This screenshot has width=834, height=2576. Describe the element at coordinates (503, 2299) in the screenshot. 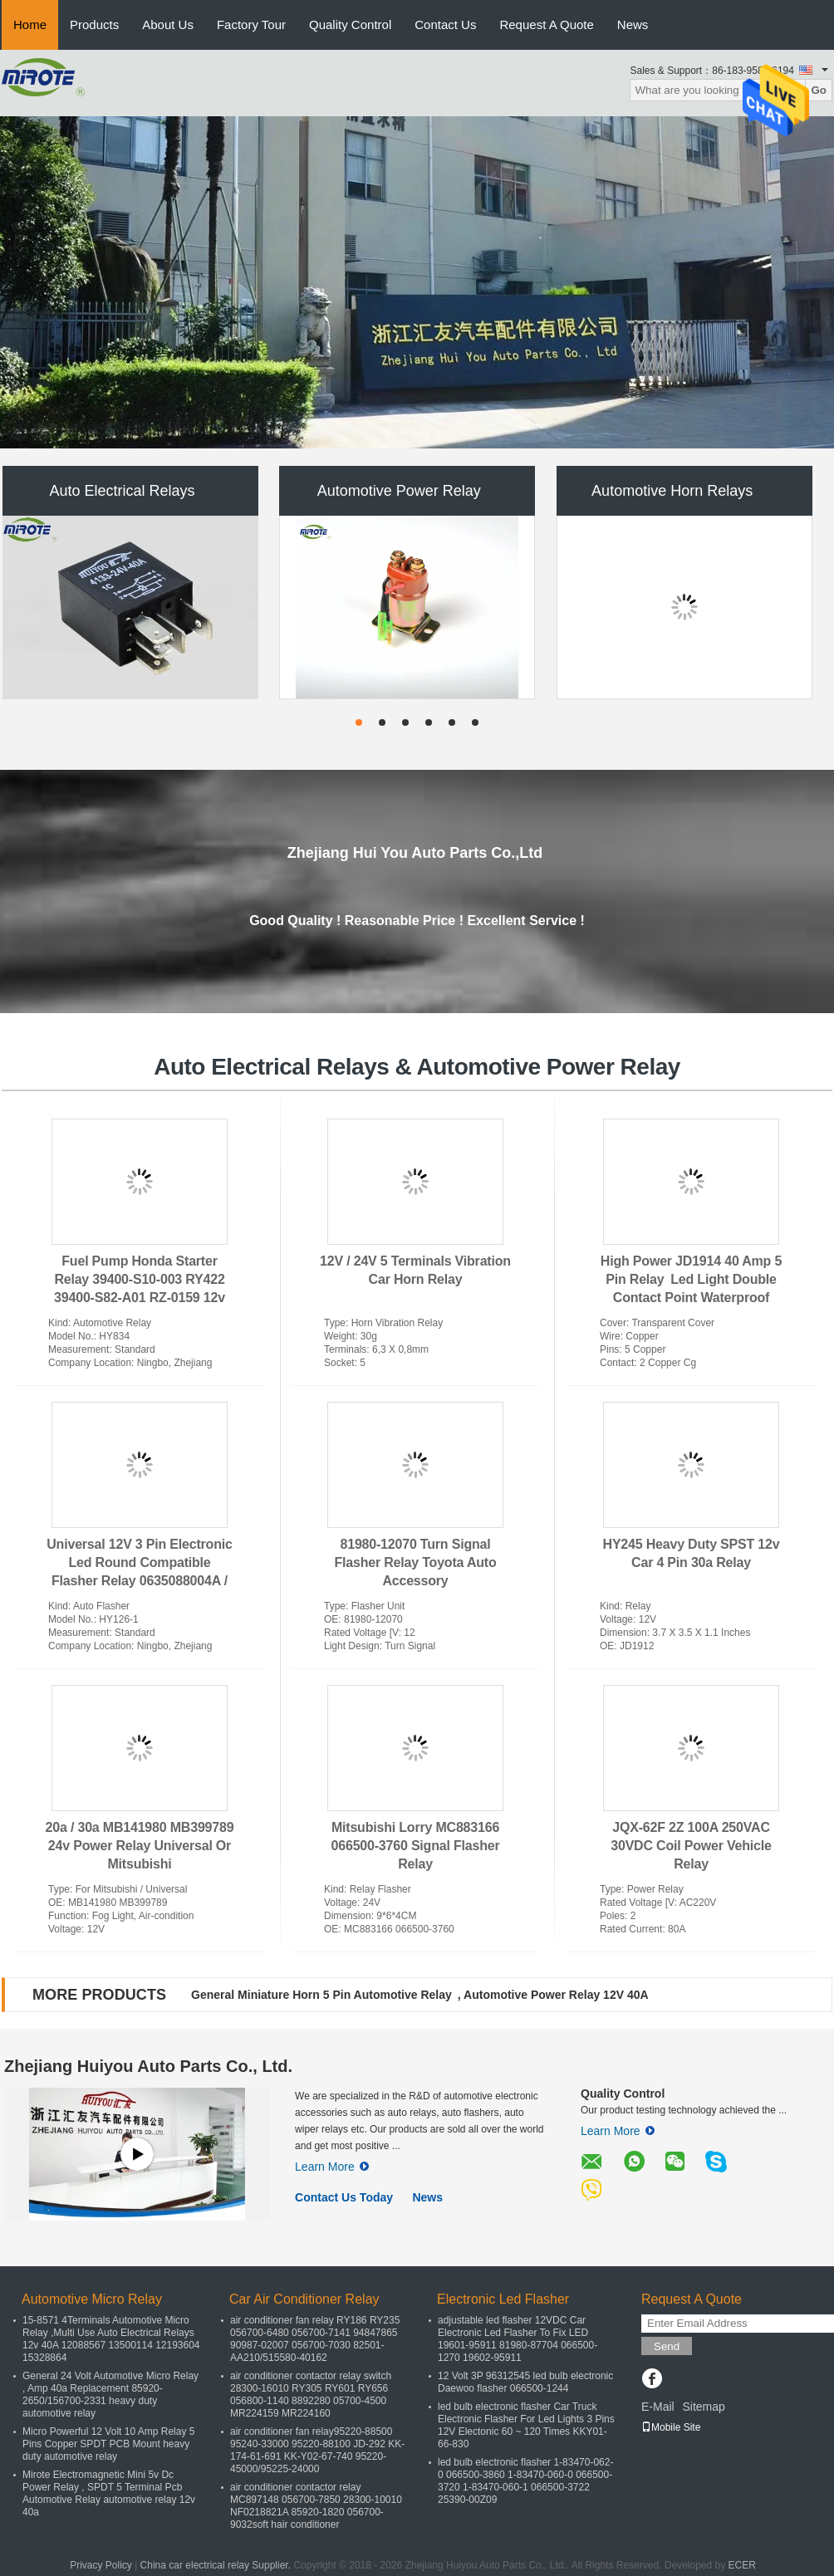

I see `Electronic Led Flasher` at that location.